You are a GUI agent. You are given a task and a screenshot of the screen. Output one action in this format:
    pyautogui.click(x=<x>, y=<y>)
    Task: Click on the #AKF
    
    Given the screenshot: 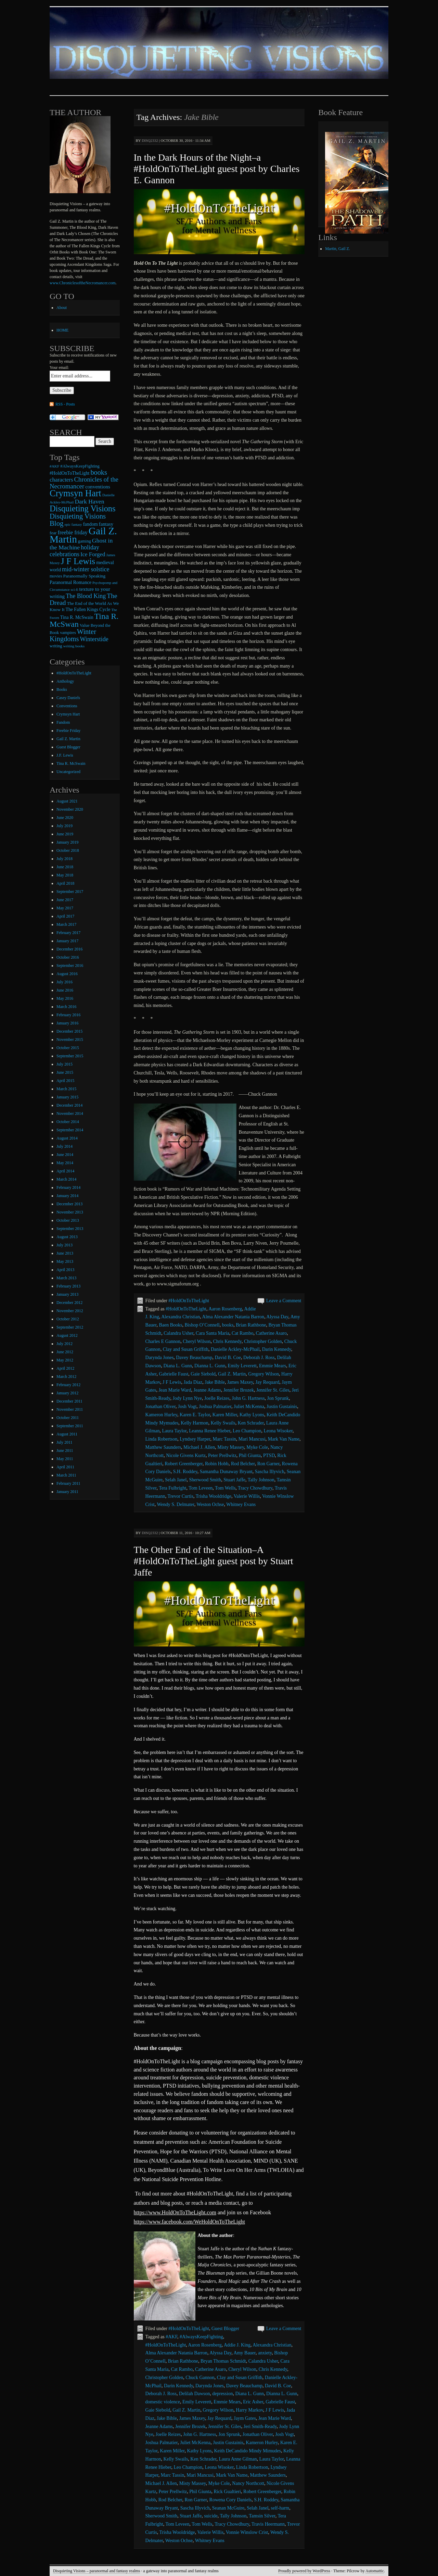 What is the action you would take?
    pyautogui.click(x=171, y=2336)
    